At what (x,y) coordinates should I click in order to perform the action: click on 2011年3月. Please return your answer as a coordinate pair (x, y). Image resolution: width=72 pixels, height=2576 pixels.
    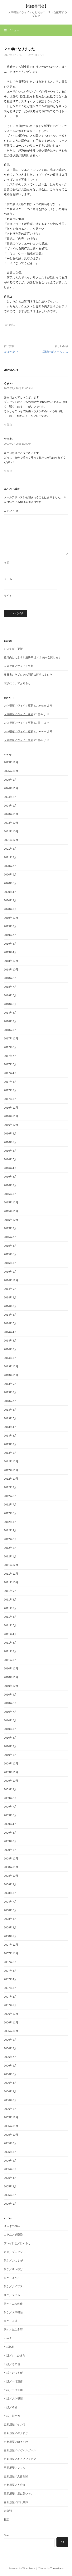
    Looking at the image, I should click on (10, 1642).